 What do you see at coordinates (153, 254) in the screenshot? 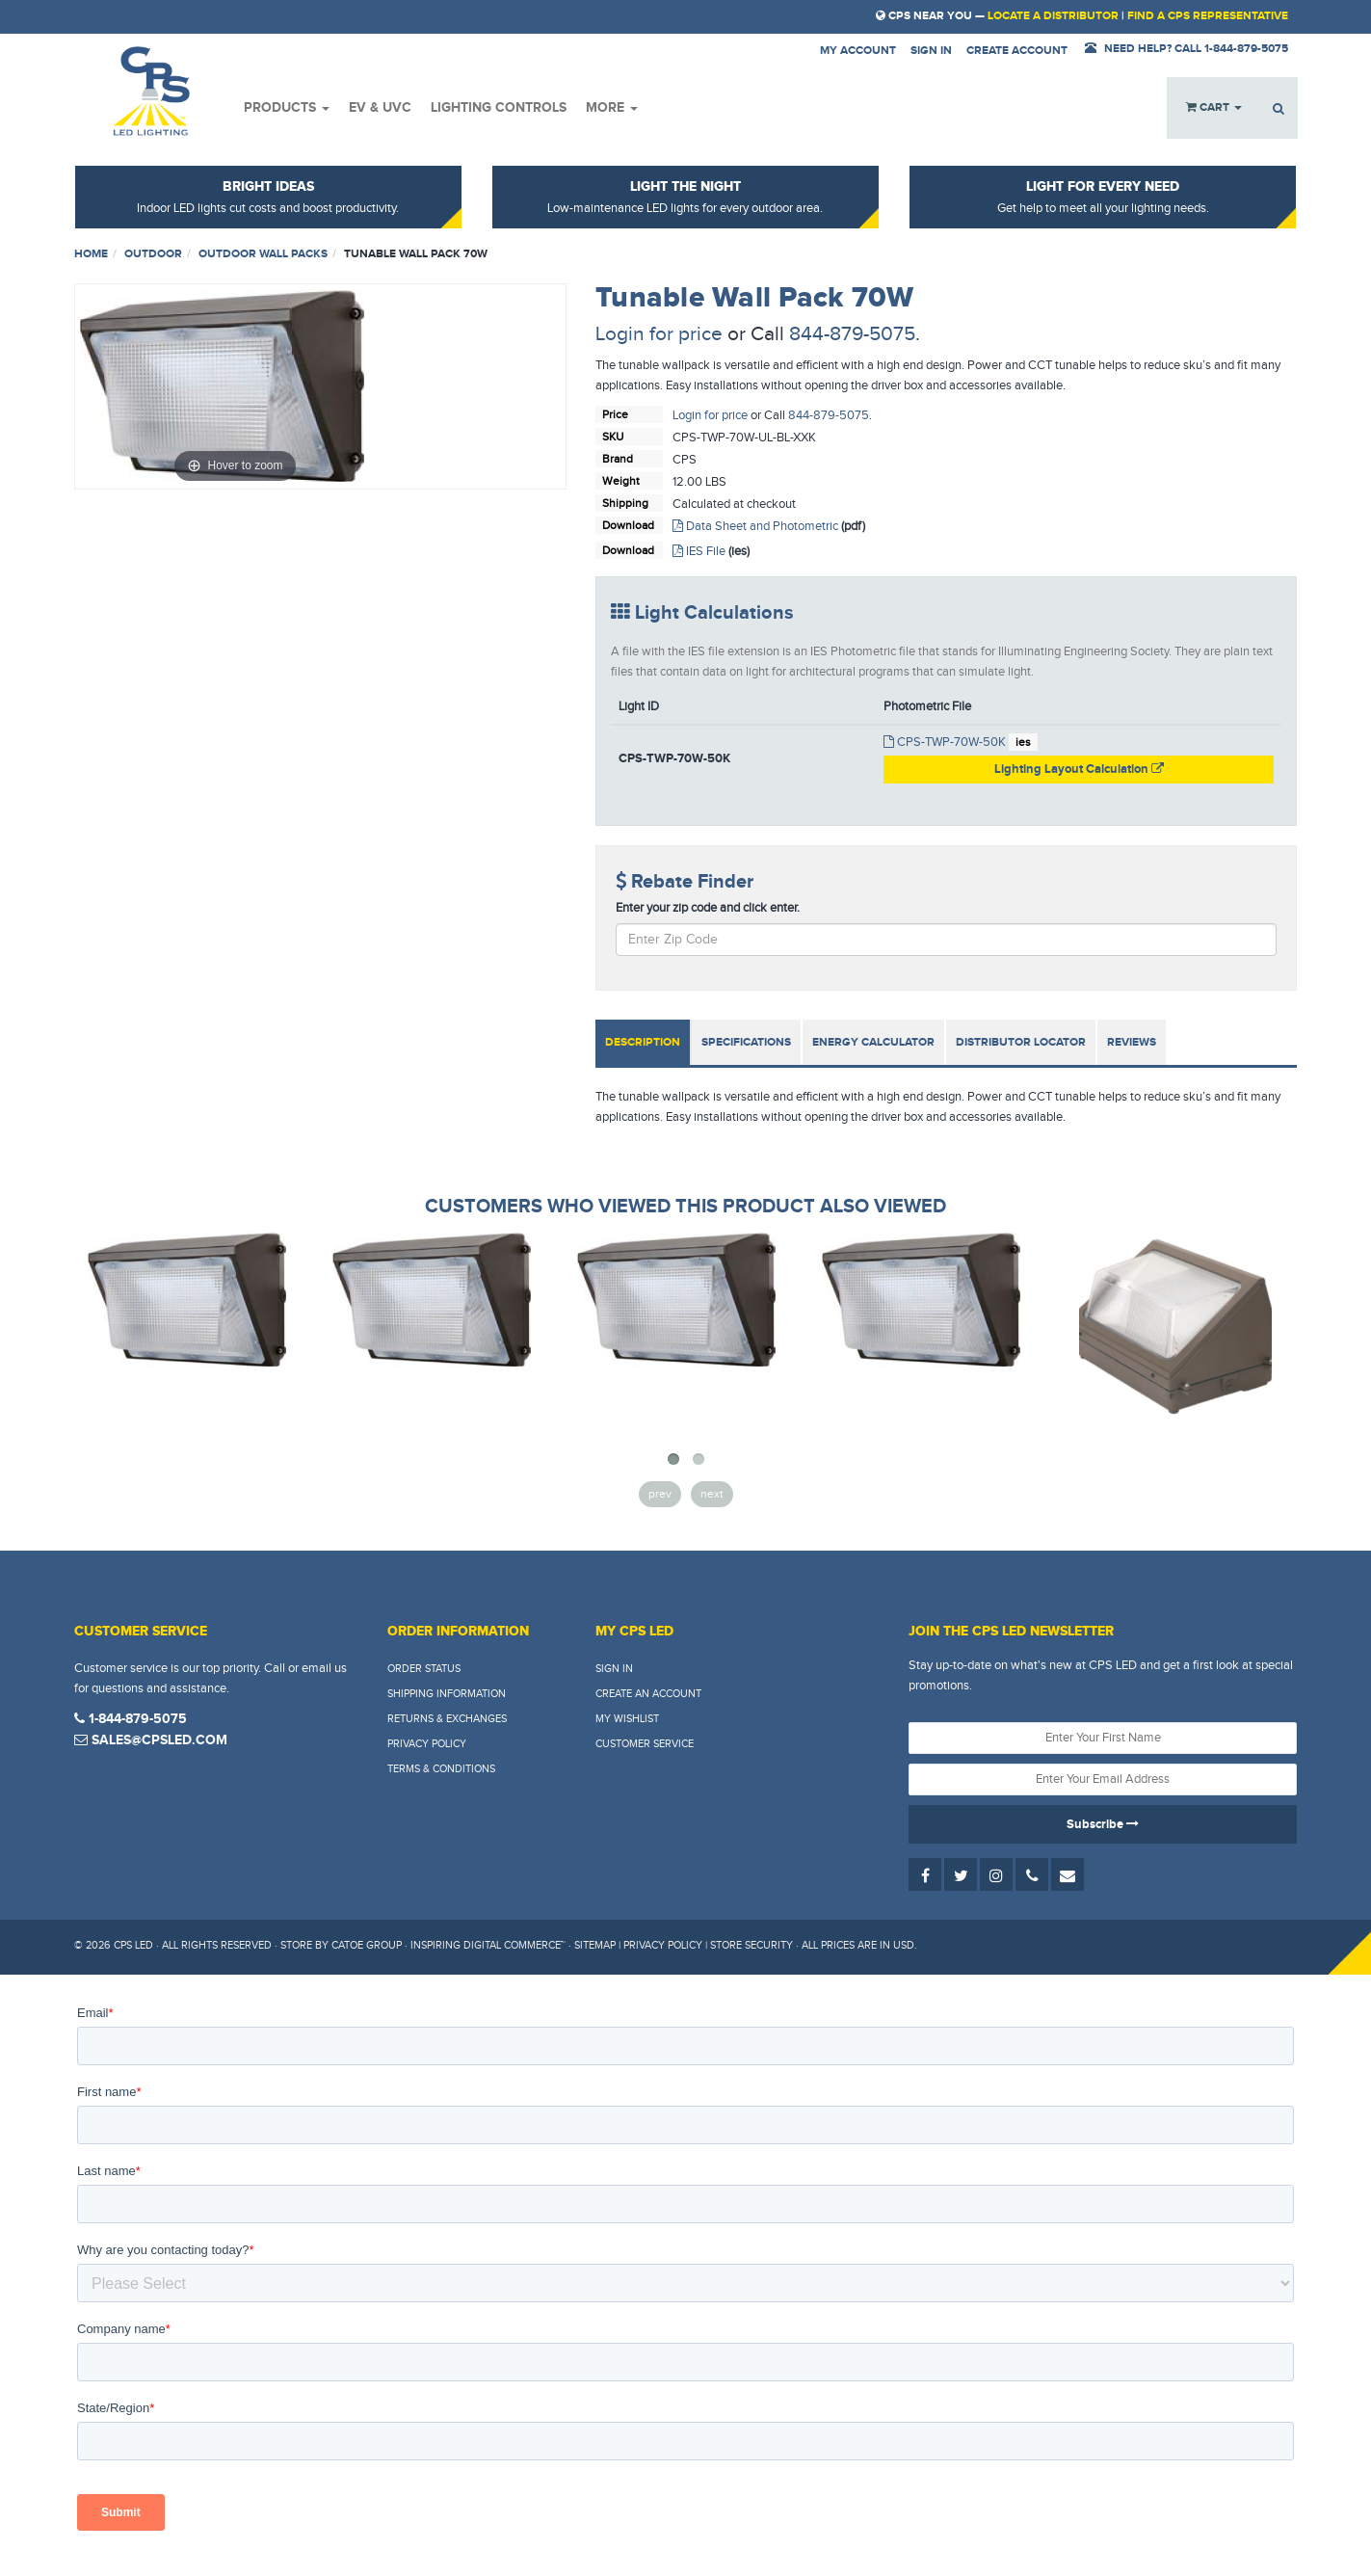
I see `Outdoor` at bounding box center [153, 254].